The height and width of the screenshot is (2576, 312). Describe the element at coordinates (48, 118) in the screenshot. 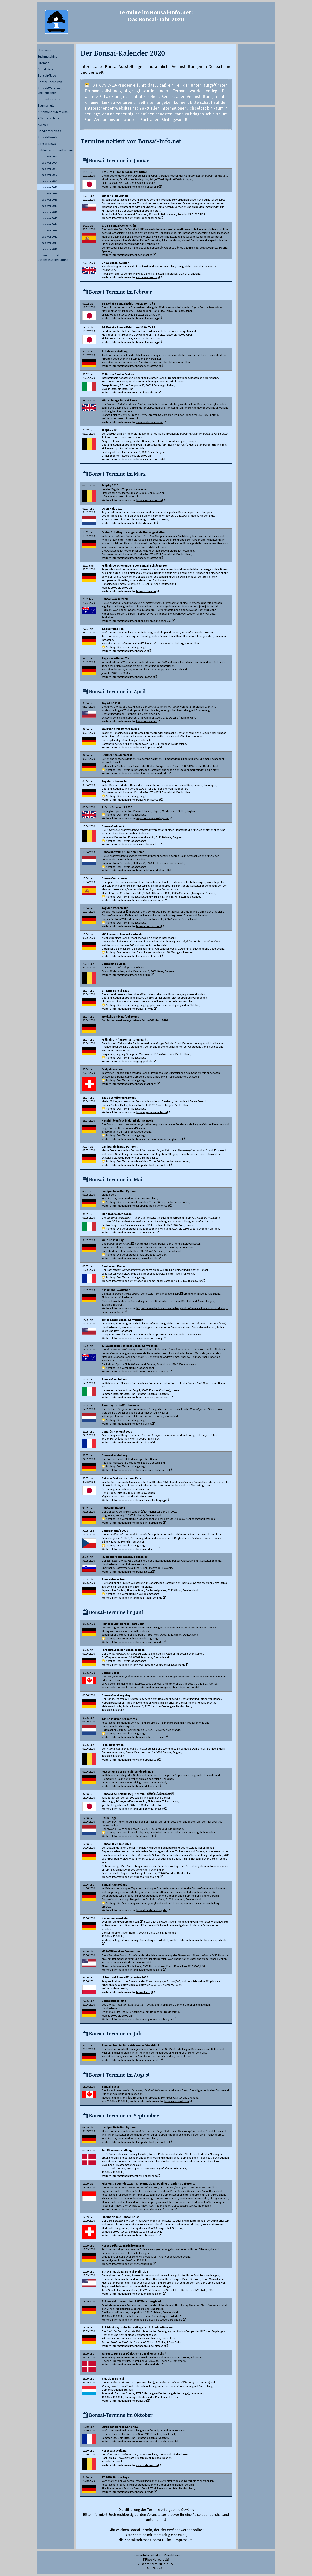

I see `Pflanzenschutz` at that location.